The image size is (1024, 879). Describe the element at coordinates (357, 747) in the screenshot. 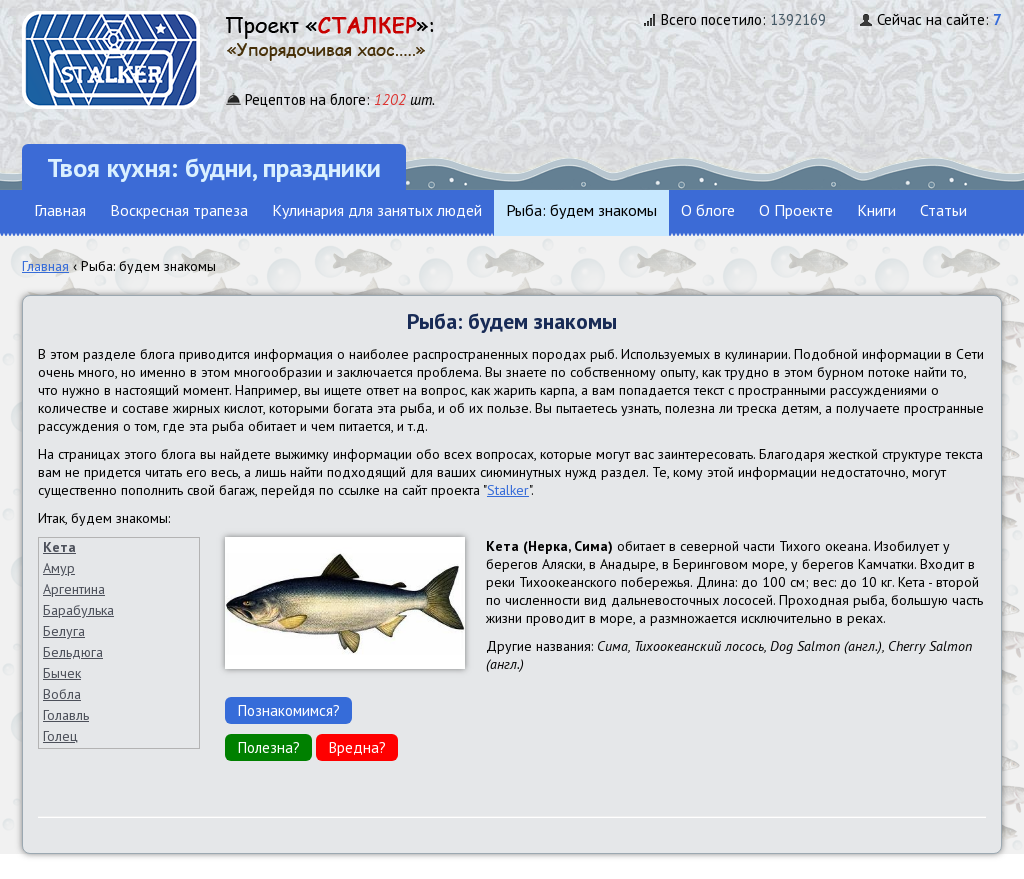

I see `Вредна?` at that location.